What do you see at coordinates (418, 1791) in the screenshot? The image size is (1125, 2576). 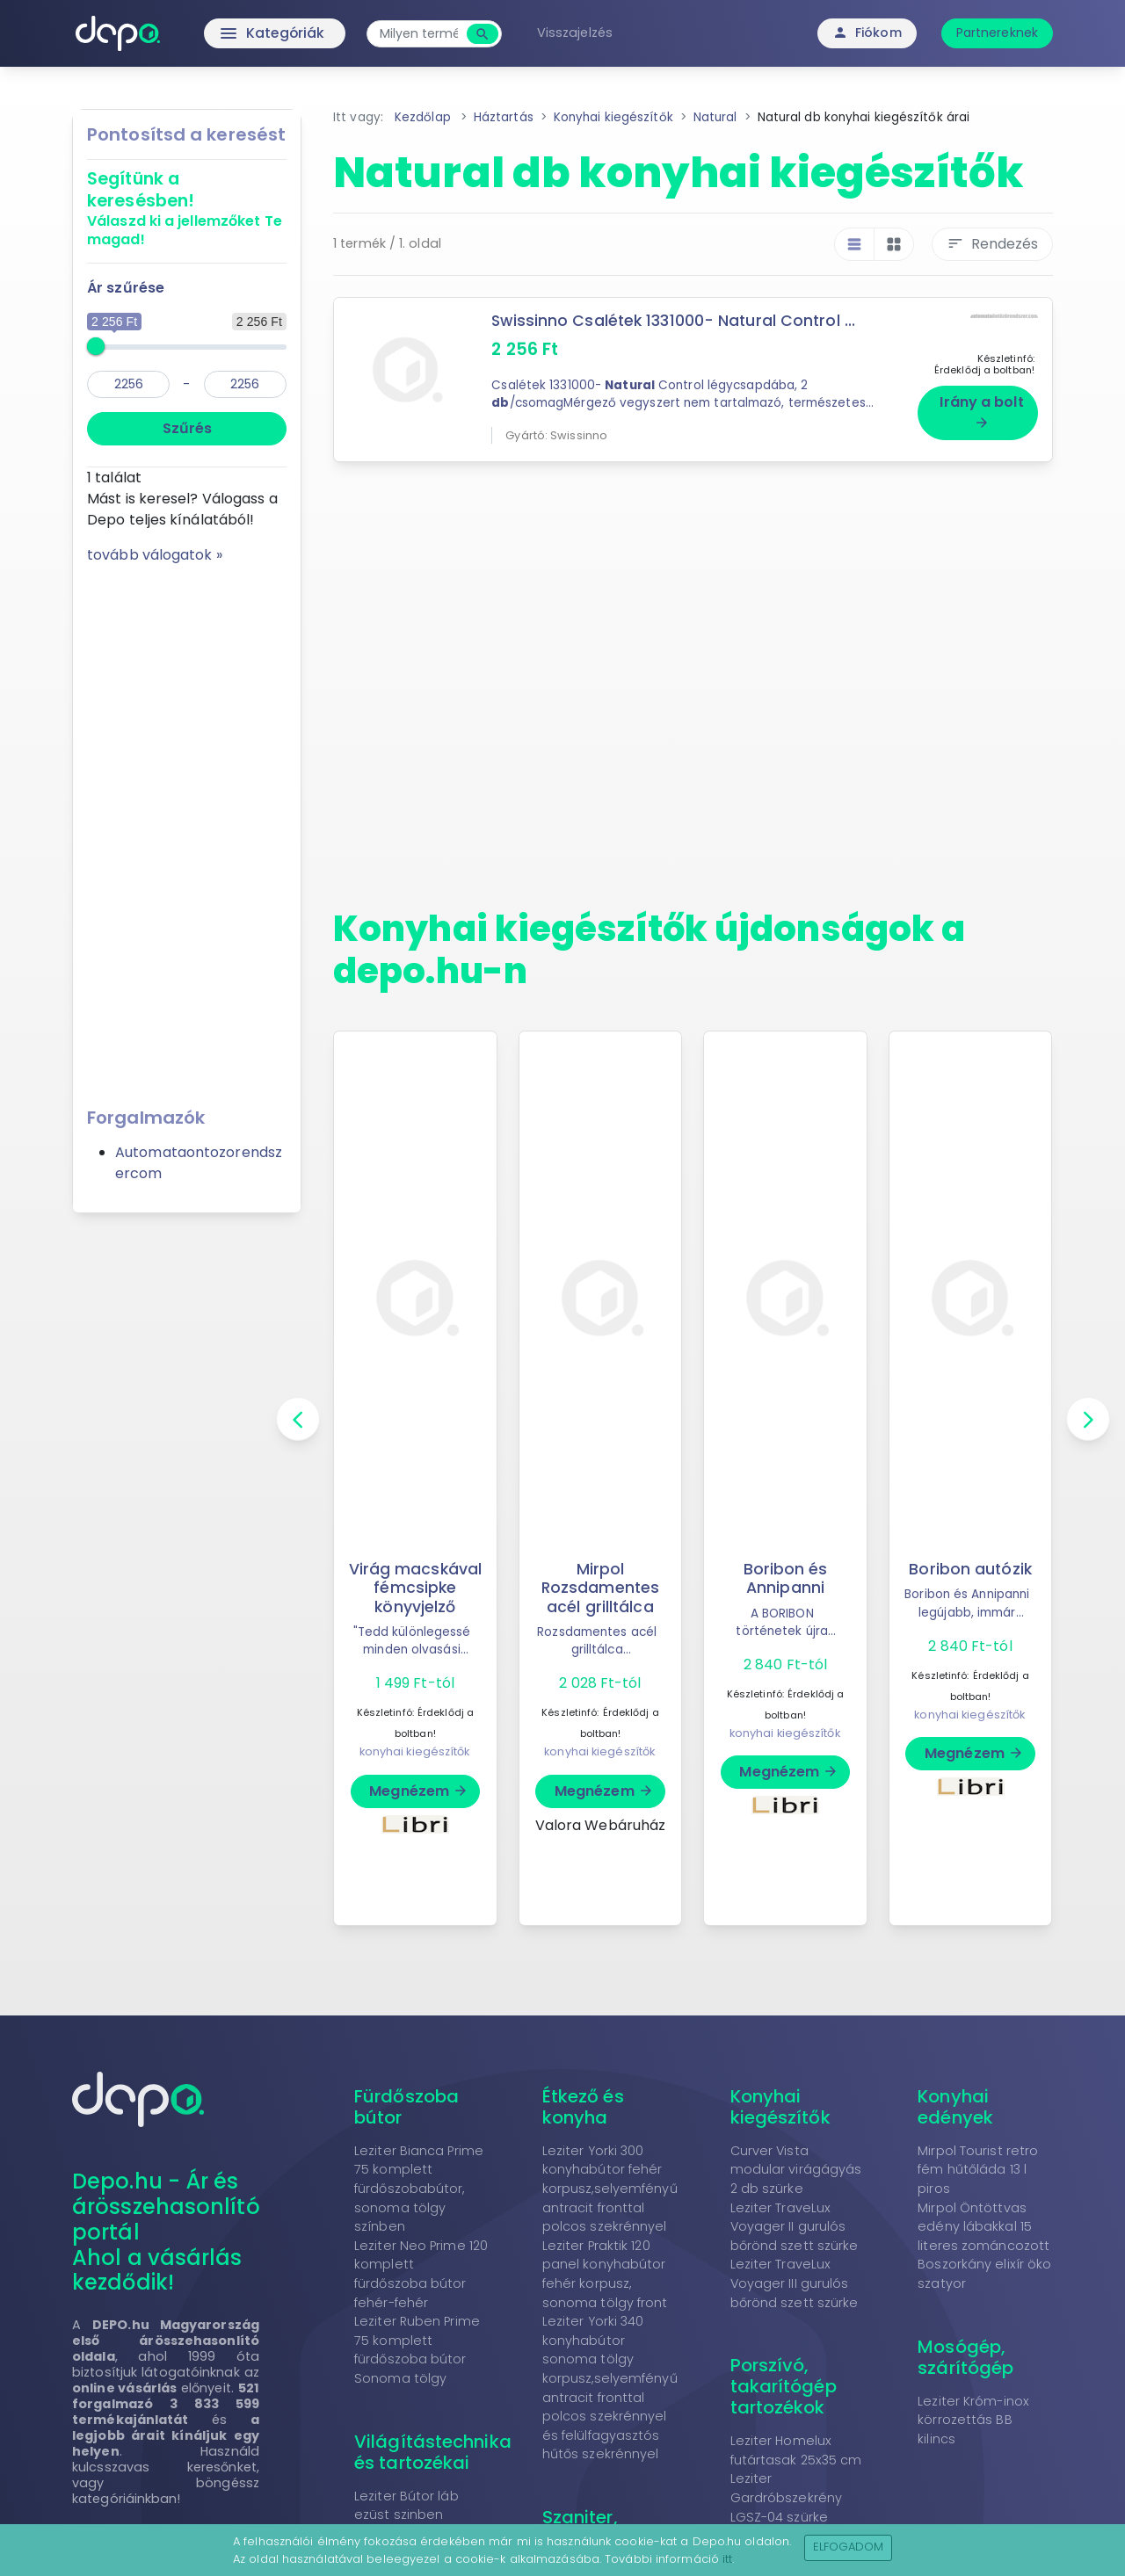 I see `Megnézem` at bounding box center [418, 1791].